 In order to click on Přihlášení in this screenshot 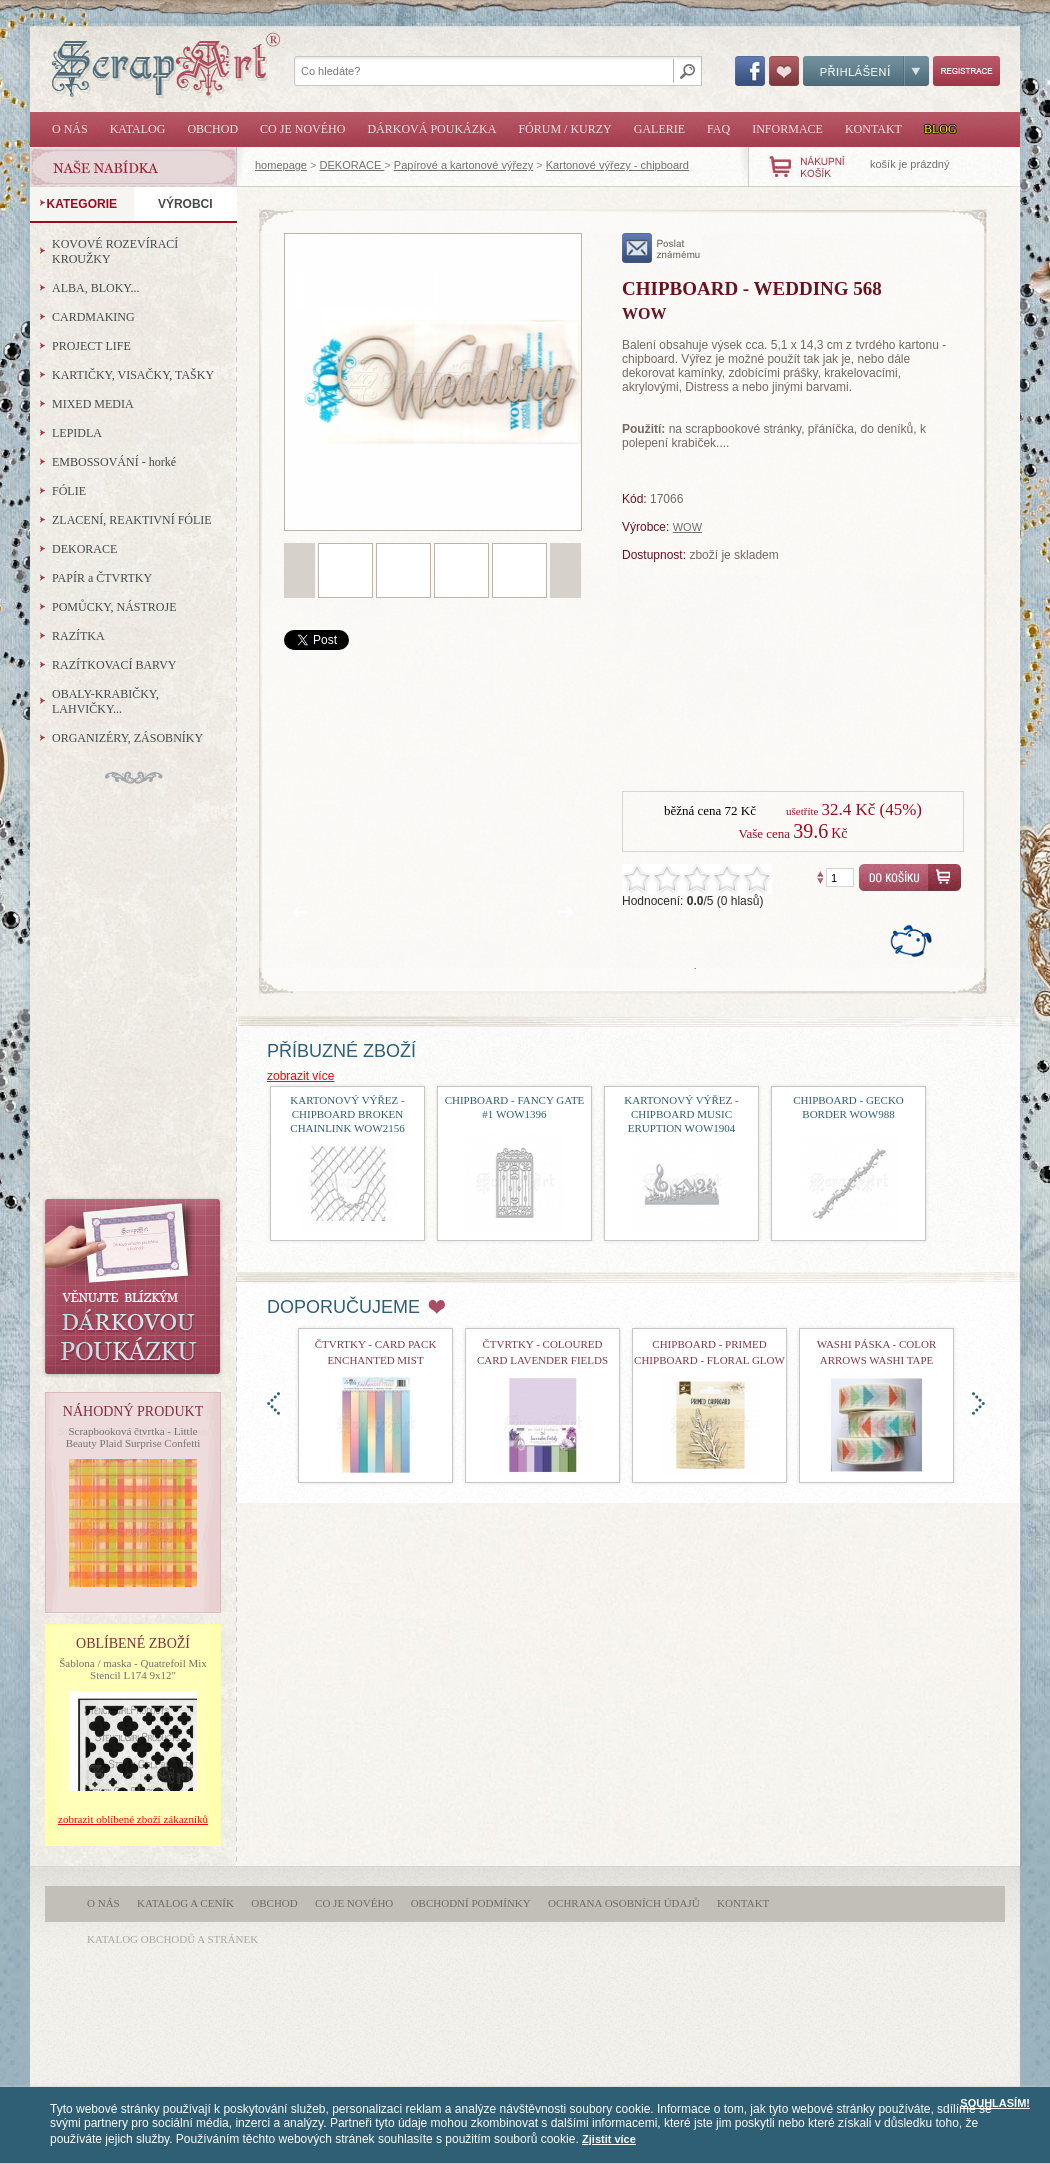, I will do `click(866, 71)`.